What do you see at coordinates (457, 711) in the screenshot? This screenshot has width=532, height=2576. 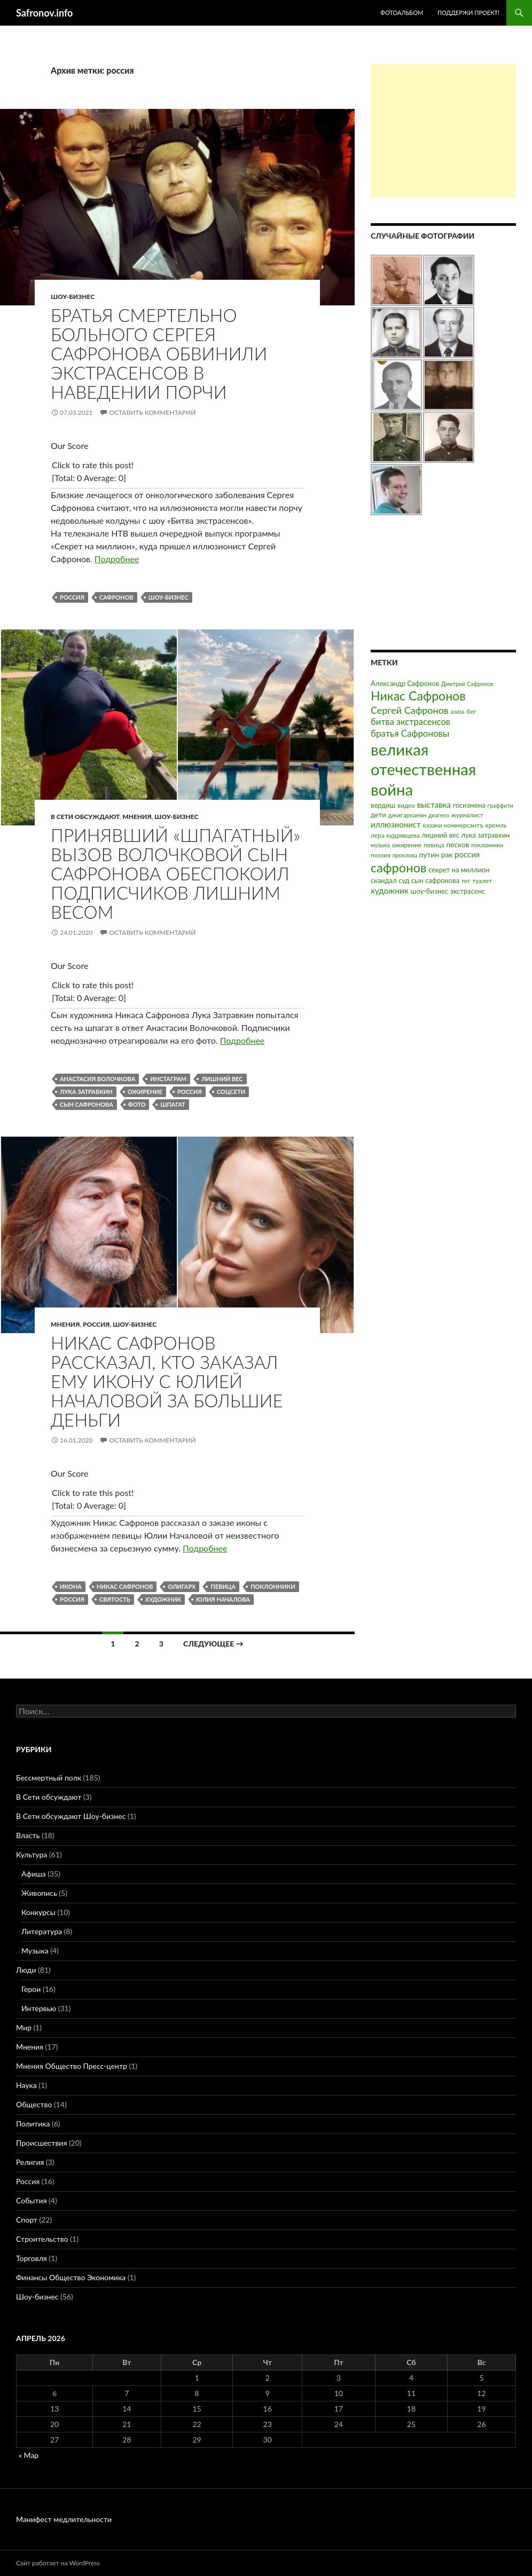 I see `азиза [азиза (2 элемента)]` at bounding box center [457, 711].